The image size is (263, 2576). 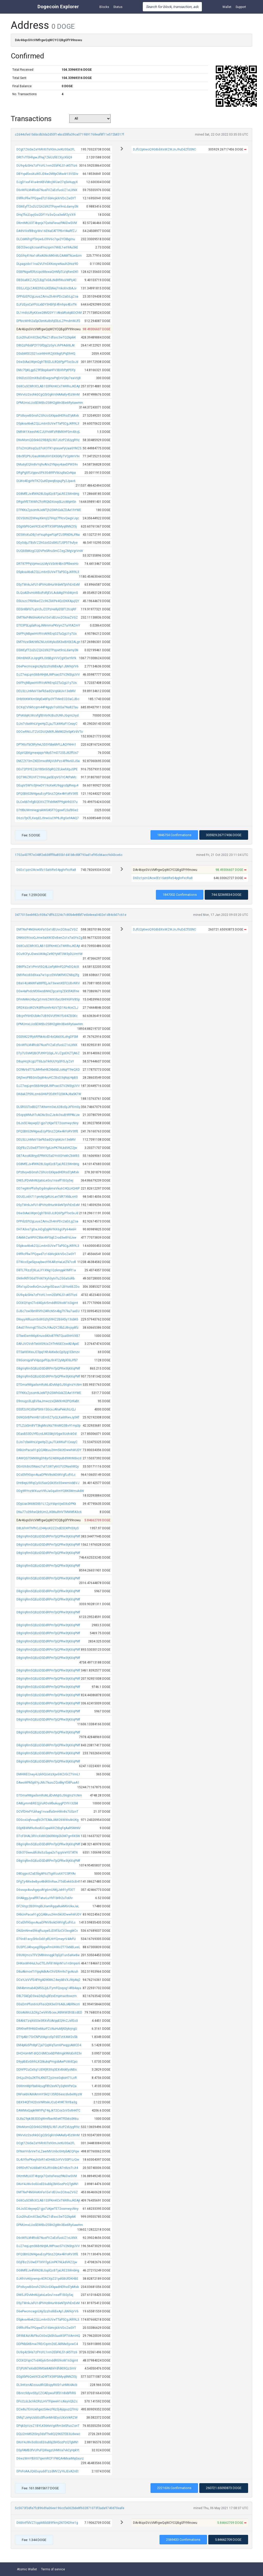 I want to click on D6FPcjNBpwiHVRVoN9tErqG2TuQgU1y7Us, so click(x=46, y=634).